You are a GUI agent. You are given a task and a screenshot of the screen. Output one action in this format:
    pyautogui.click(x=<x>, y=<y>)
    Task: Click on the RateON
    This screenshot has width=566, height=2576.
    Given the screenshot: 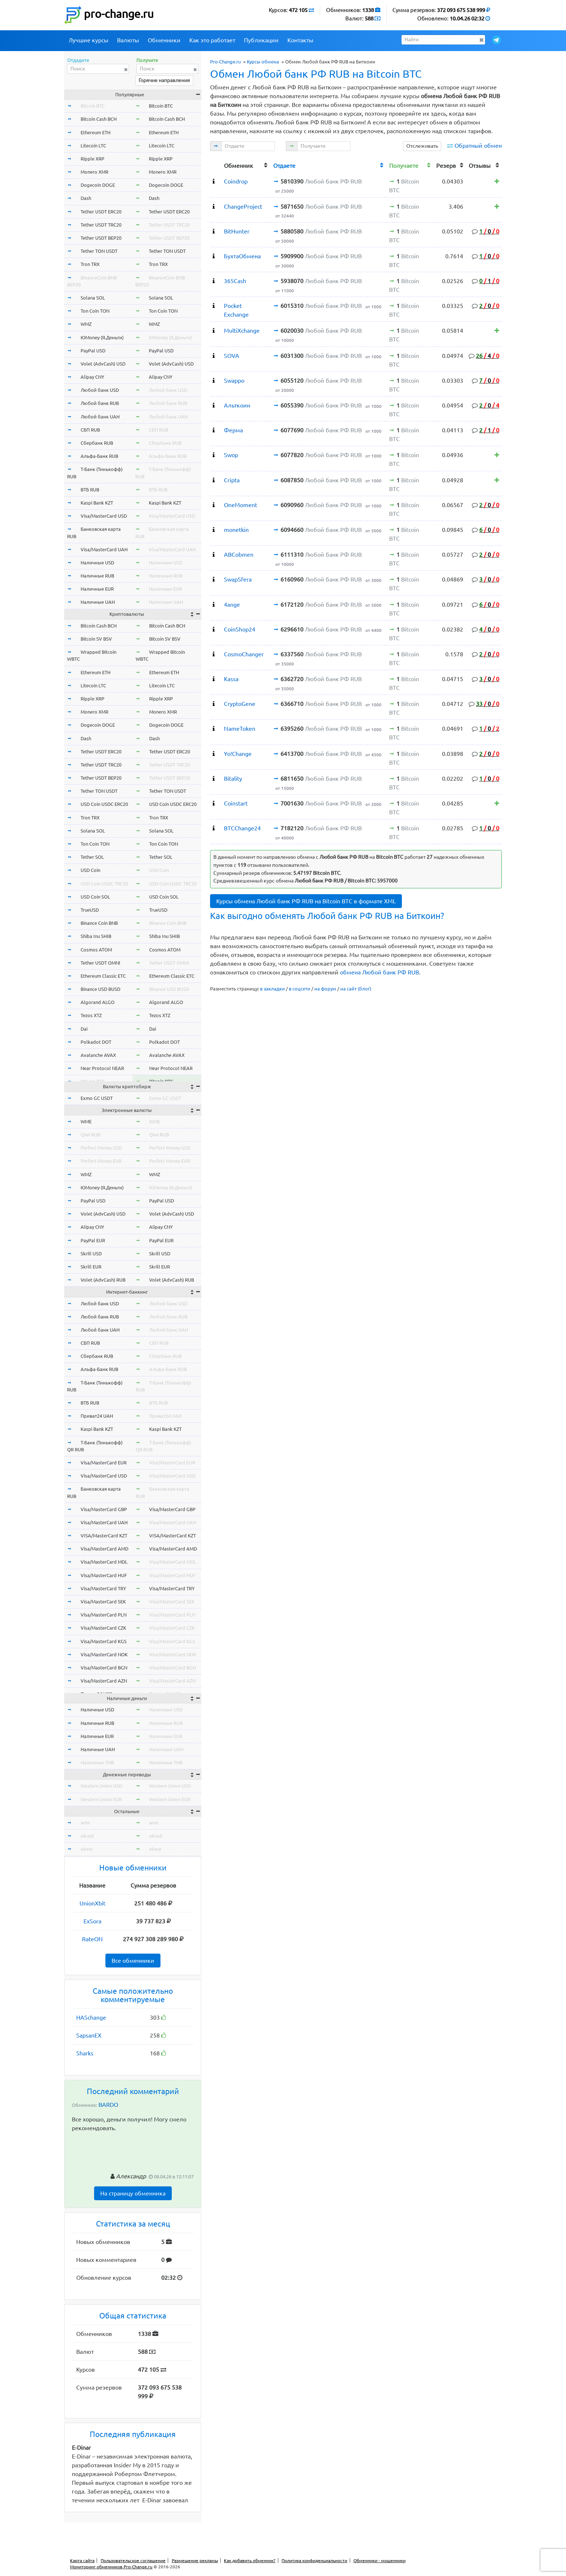 What is the action you would take?
    pyautogui.click(x=92, y=1939)
    